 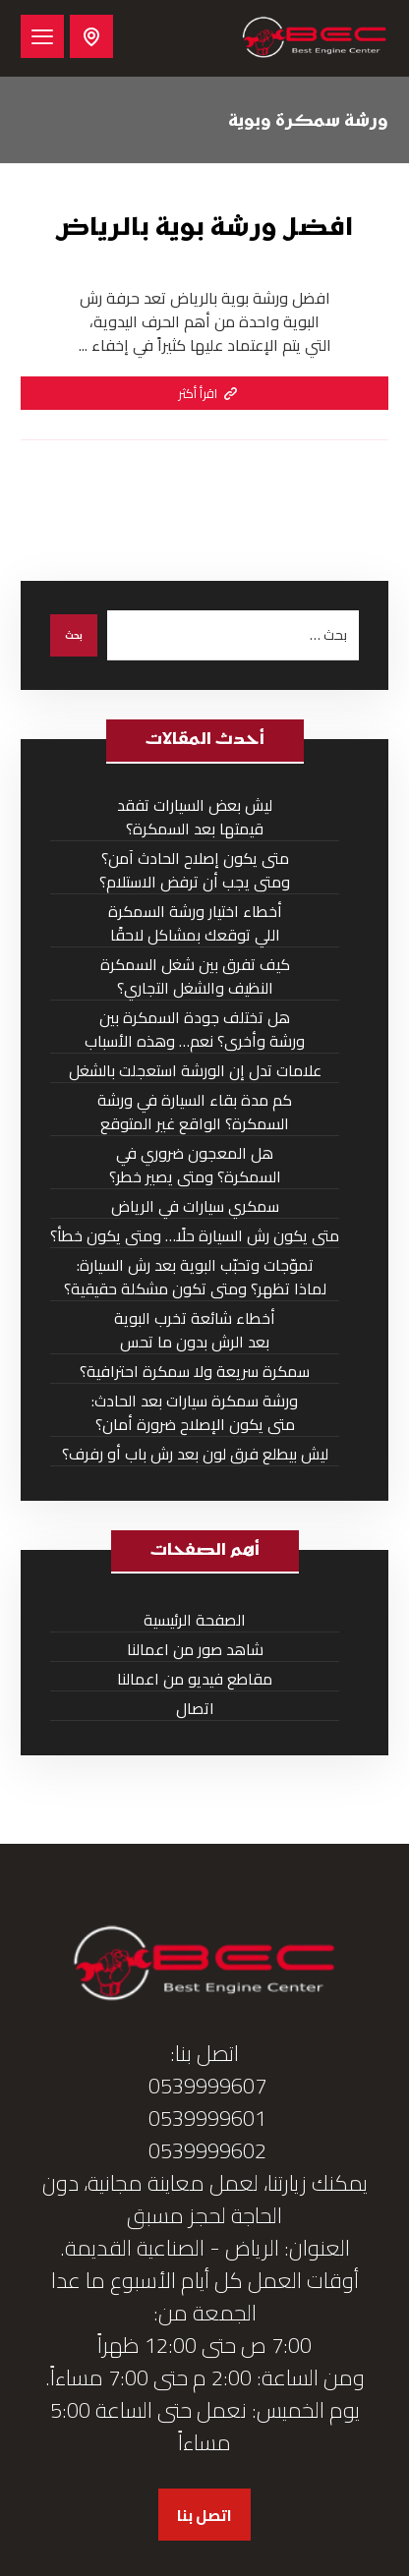 What do you see at coordinates (195, 1206) in the screenshot?
I see `سمكري سيارات في الرياض` at bounding box center [195, 1206].